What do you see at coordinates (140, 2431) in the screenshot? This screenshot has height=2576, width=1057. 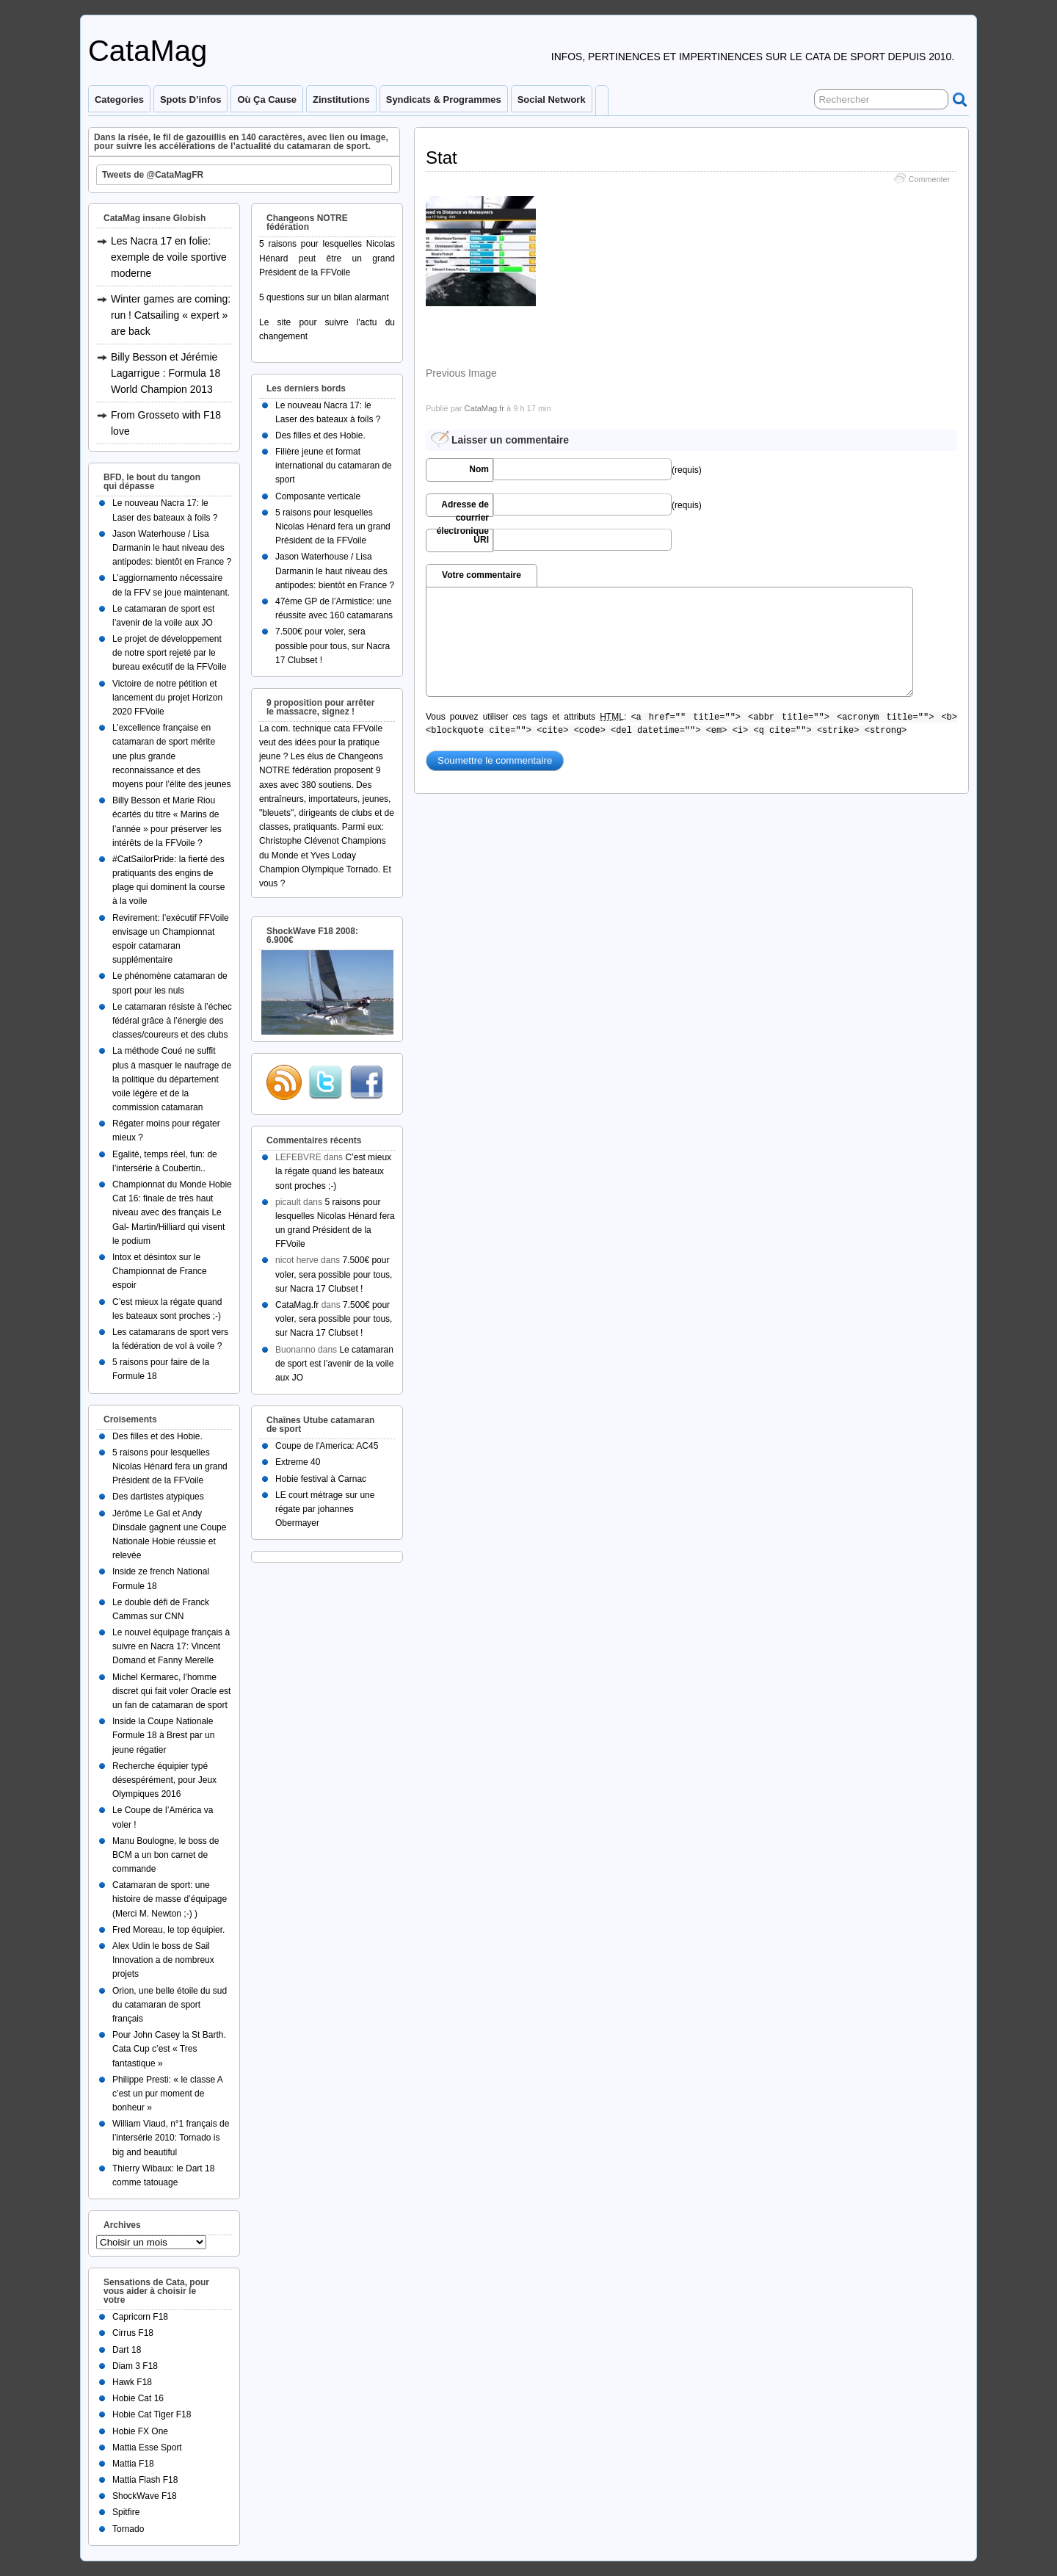 I see `Hobie FX One` at bounding box center [140, 2431].